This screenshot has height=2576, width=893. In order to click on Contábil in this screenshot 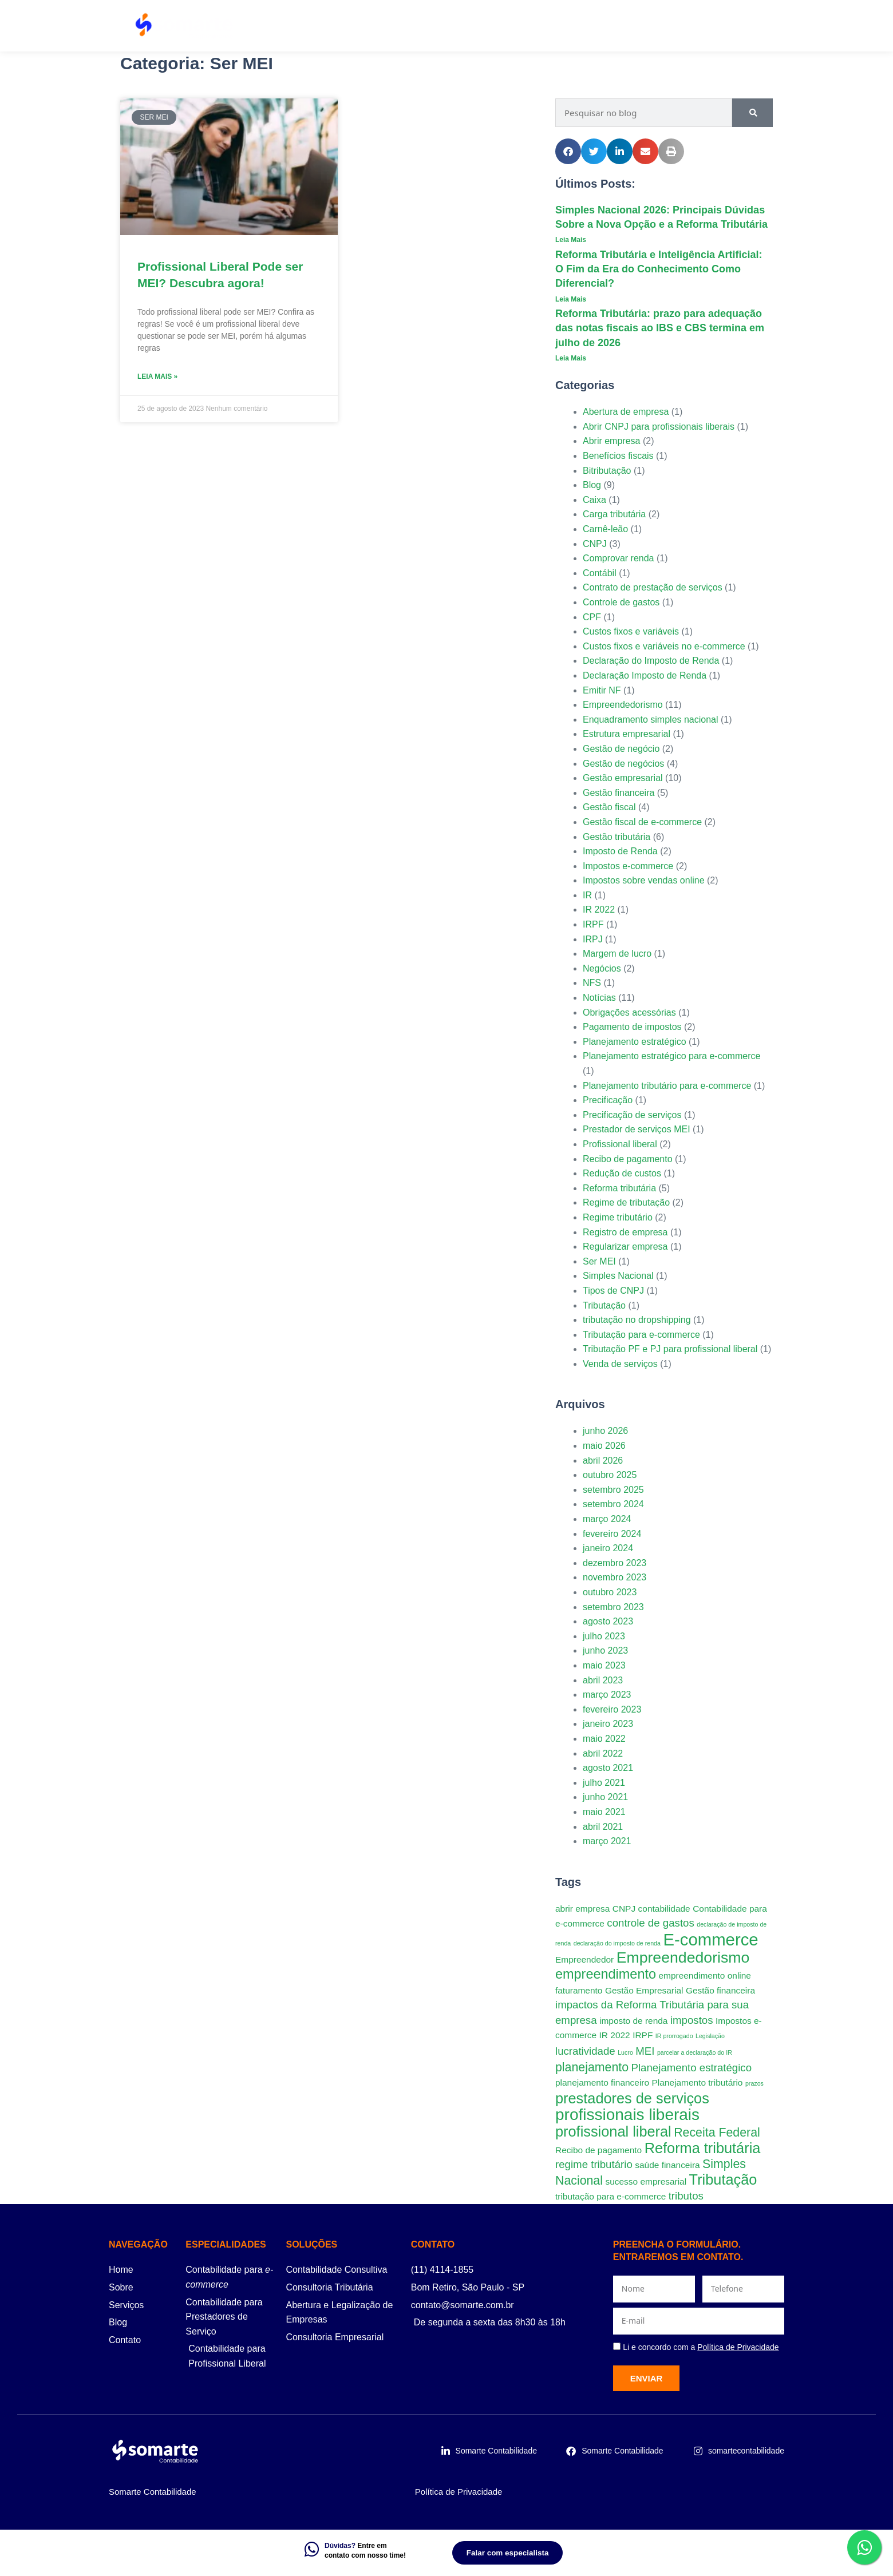, I will do `click(600, 573)`.